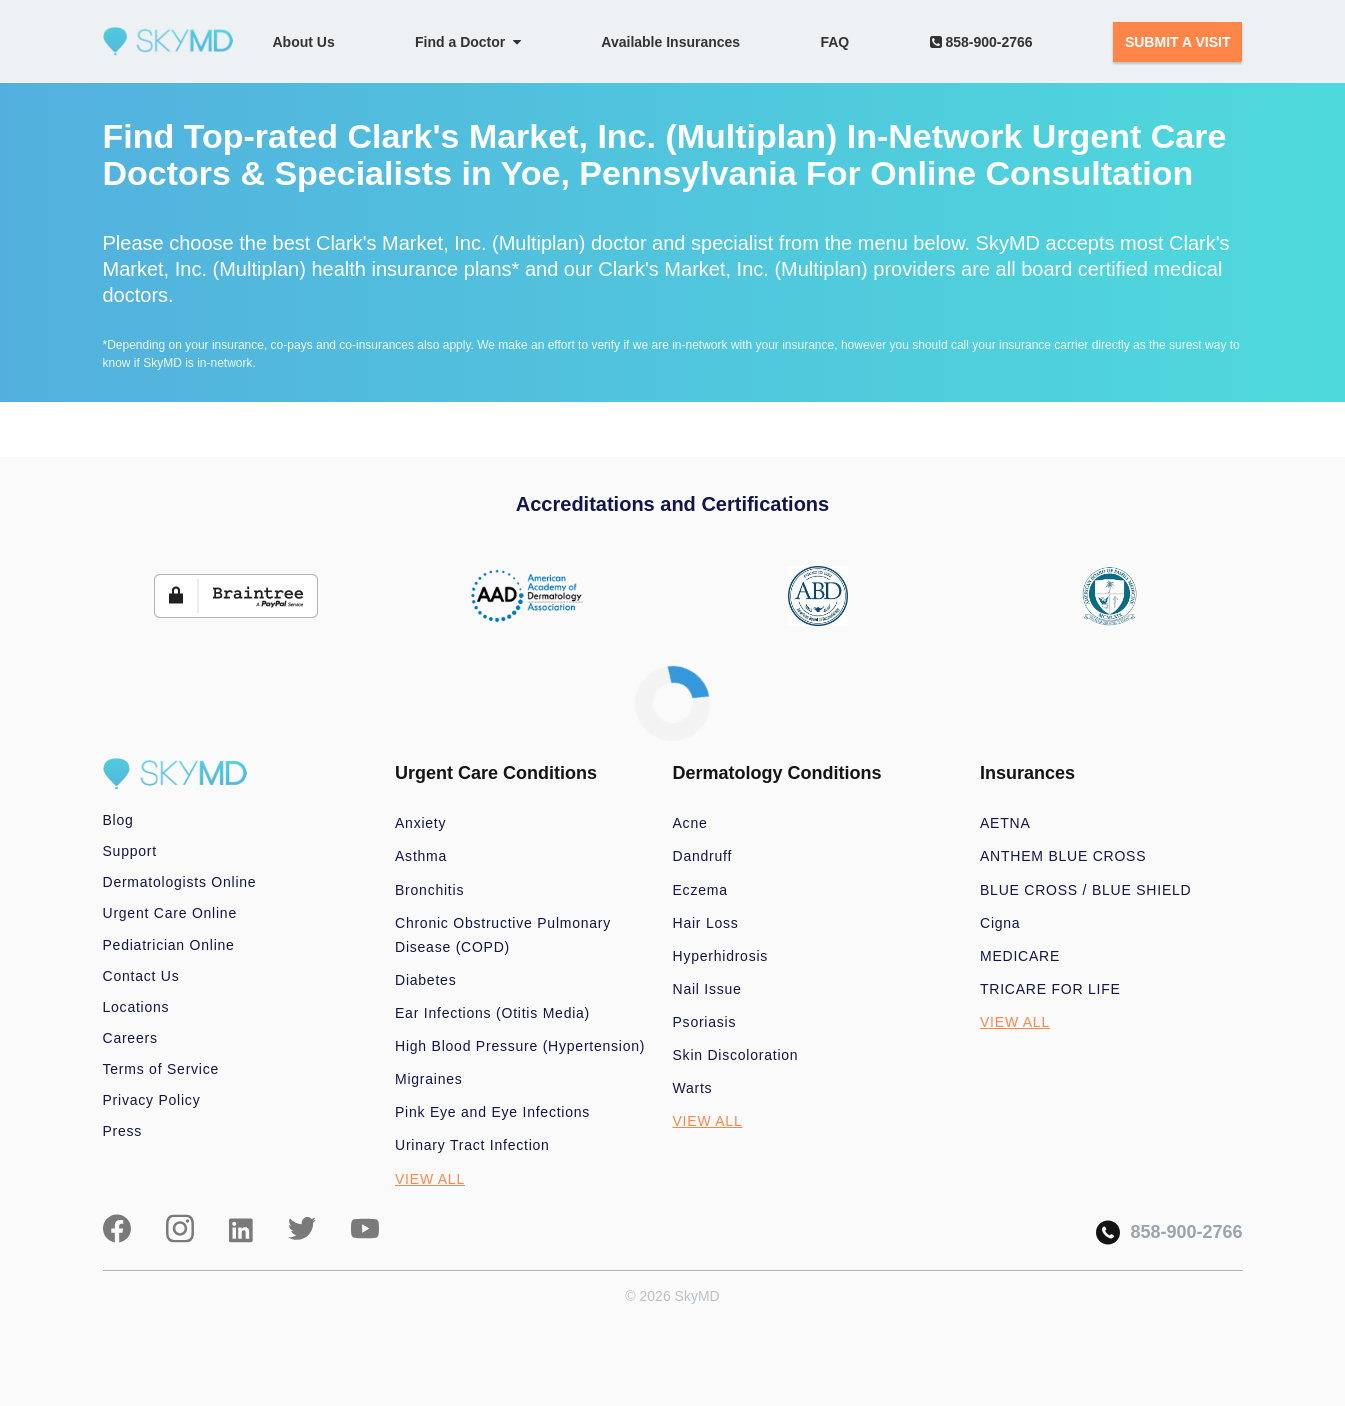 The width and height of the screenshot is (1345, 1406). What do you see at coordinates (123, 1131) in the screenshot?
I see `Press` at bounding box center [123, 1131].